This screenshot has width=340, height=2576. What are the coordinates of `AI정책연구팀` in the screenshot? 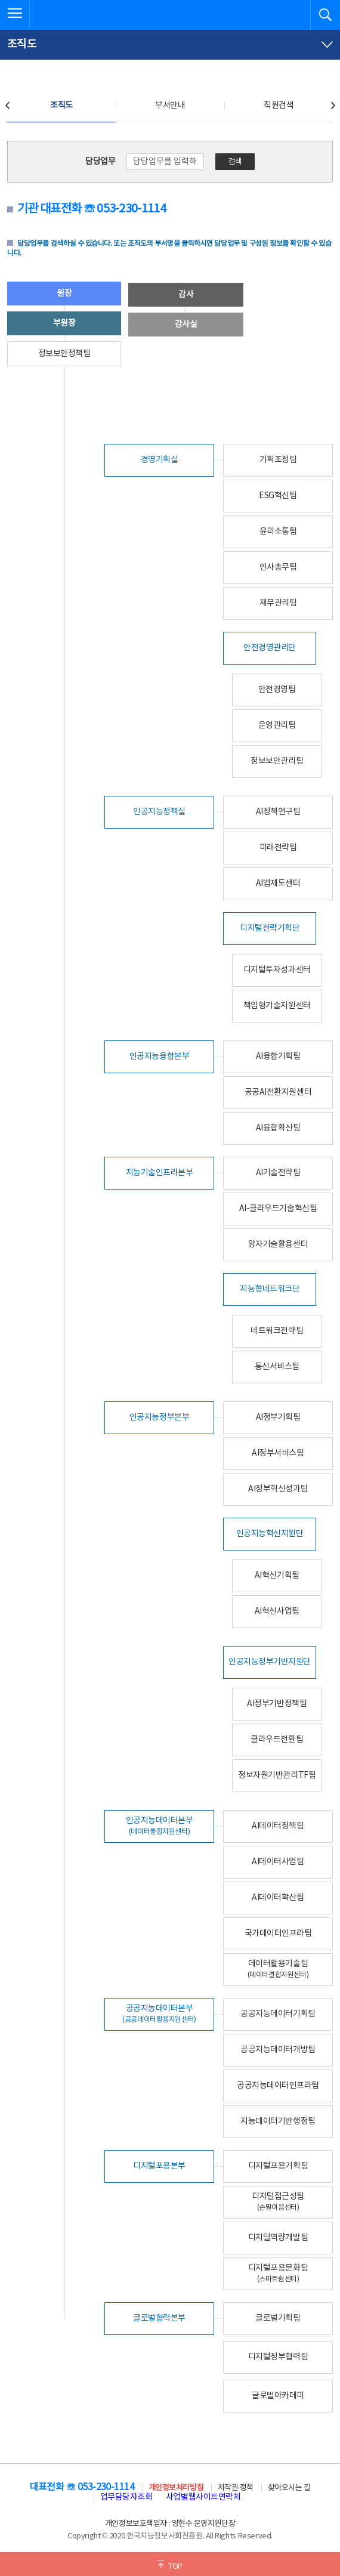 It's located at (278, 812).